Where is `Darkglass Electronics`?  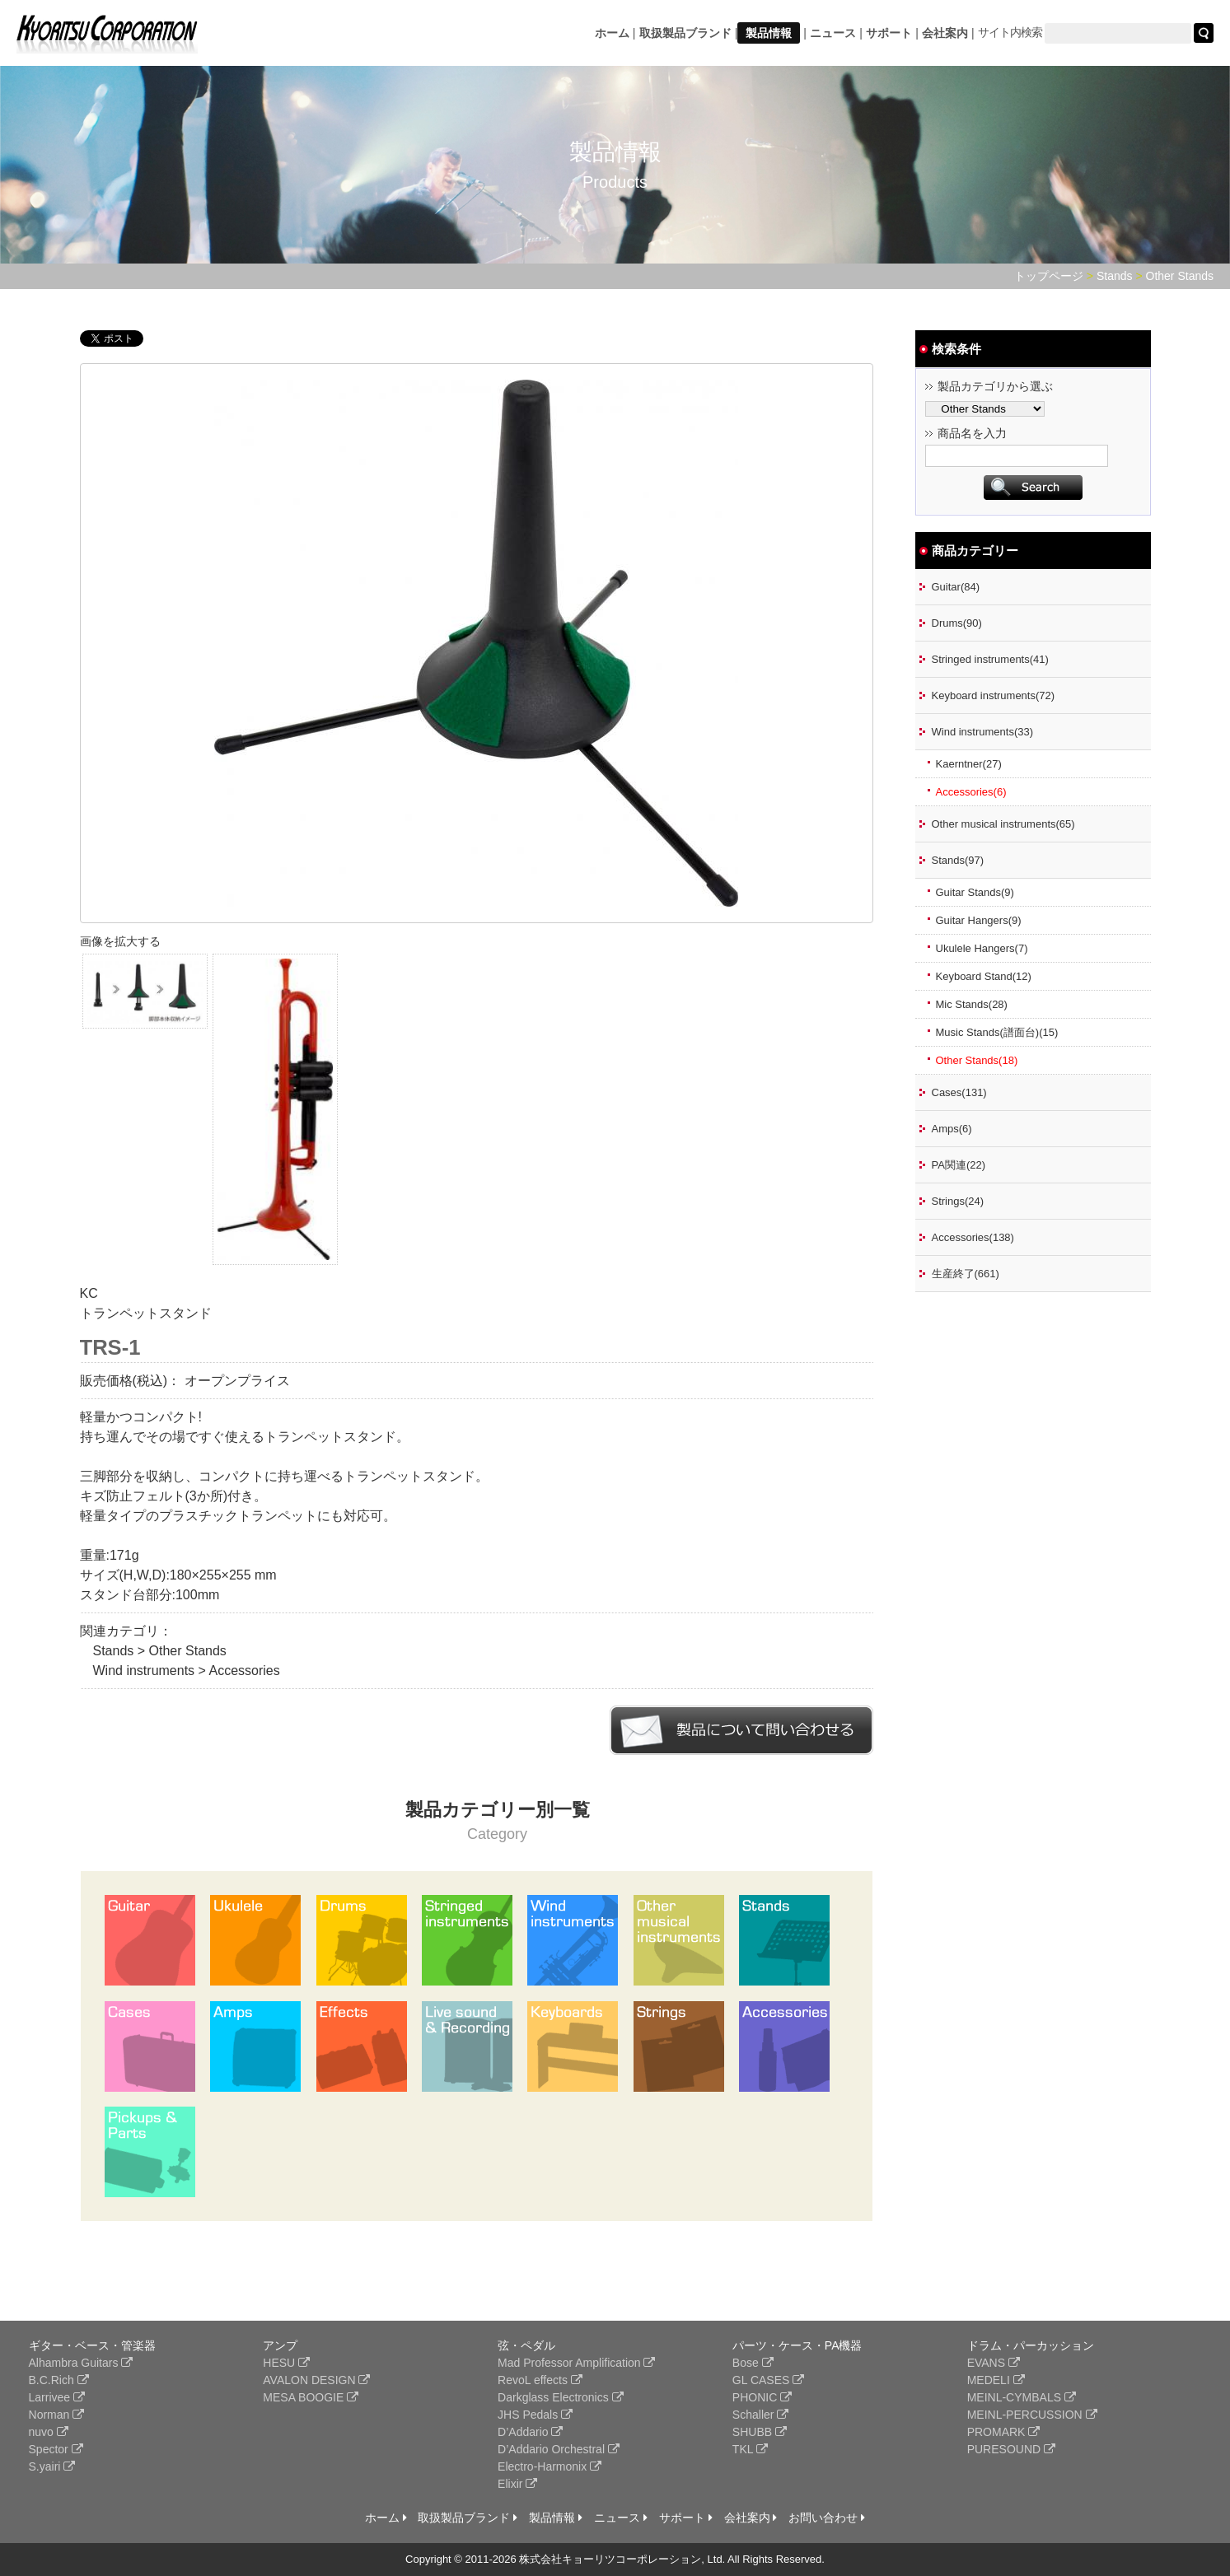
Darkglass Electronics is located at coordinates (561, 2397).